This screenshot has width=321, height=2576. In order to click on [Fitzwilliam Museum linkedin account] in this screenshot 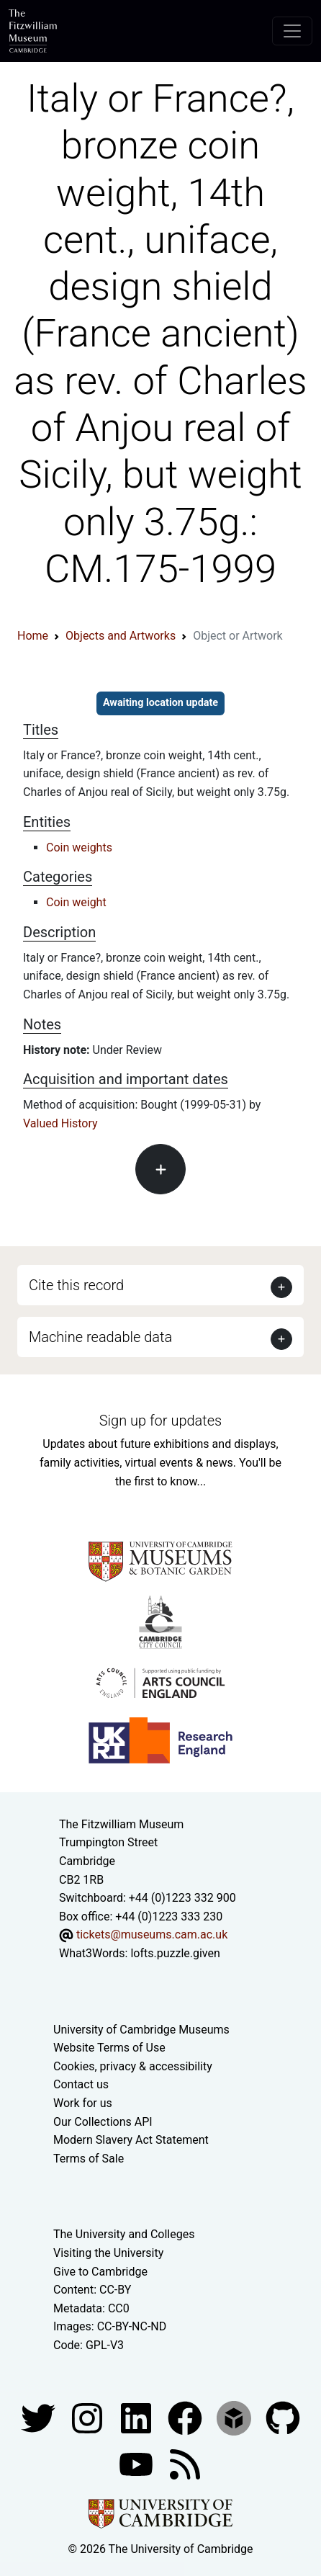, I will do `click(186, 2417)`.